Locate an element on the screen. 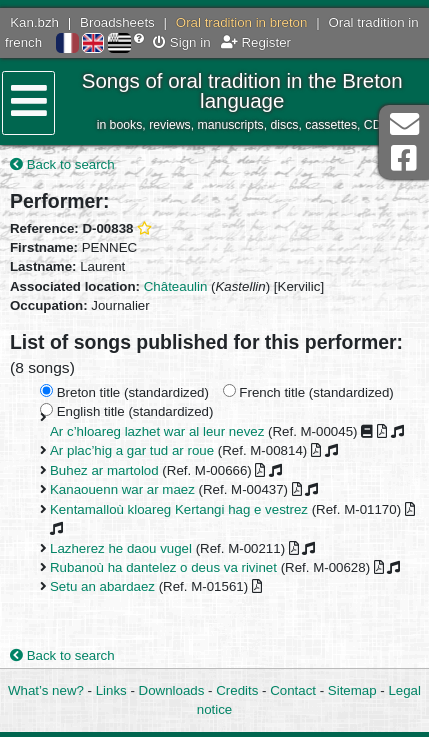  Châteaulin is located at coordinates (176, 286).